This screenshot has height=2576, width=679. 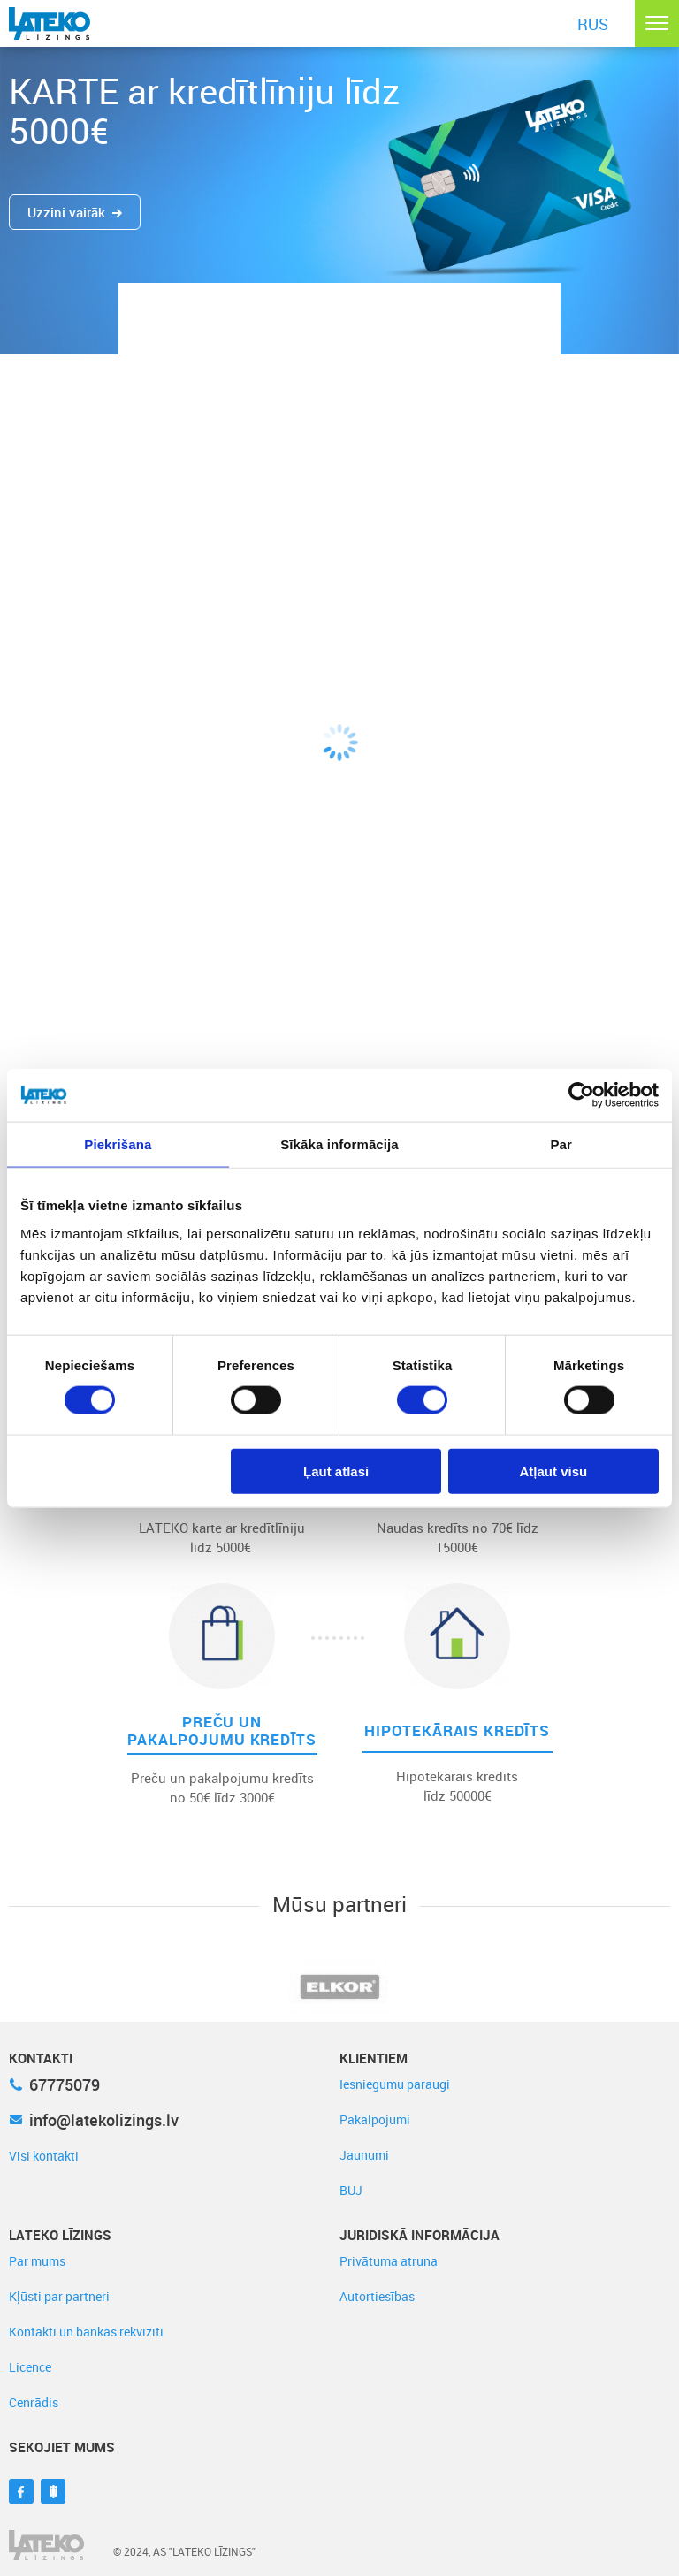 I want to click on Visi kontakti, so click(x=44, y=2155).